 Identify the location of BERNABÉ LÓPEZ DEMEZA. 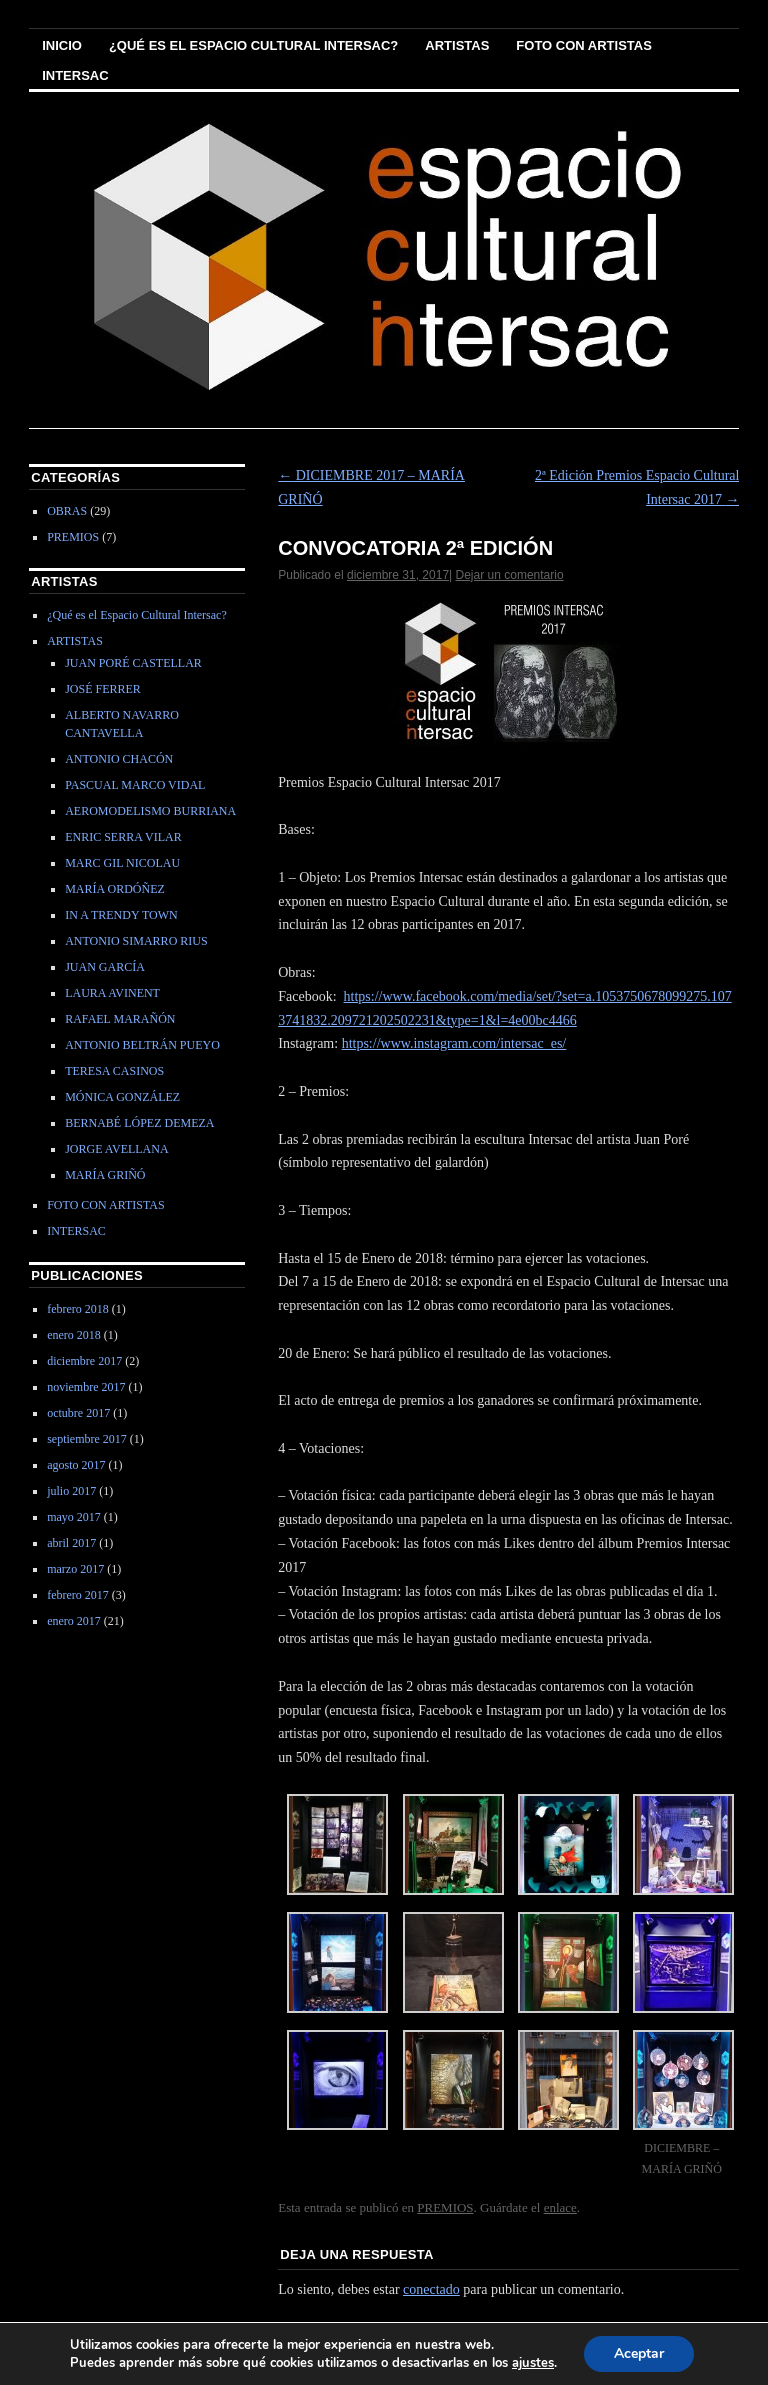
(139, 1123).